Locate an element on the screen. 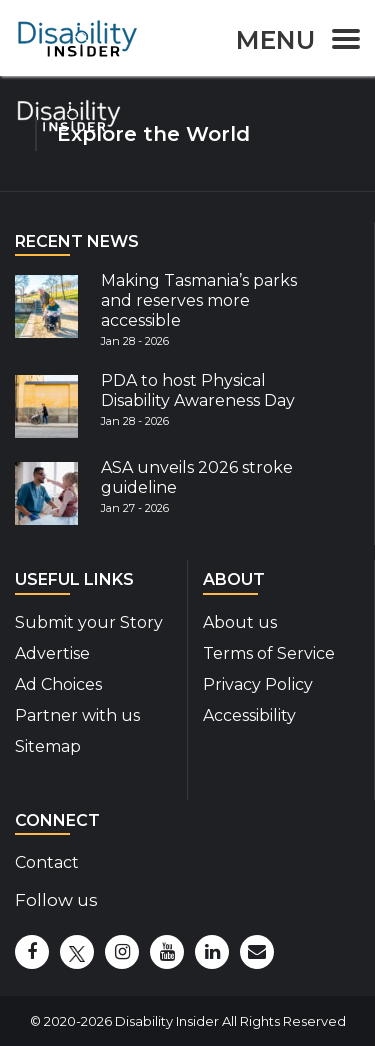 This screenshot has width=375, height=1046. Sitemap is located at coordinates (48, 746).